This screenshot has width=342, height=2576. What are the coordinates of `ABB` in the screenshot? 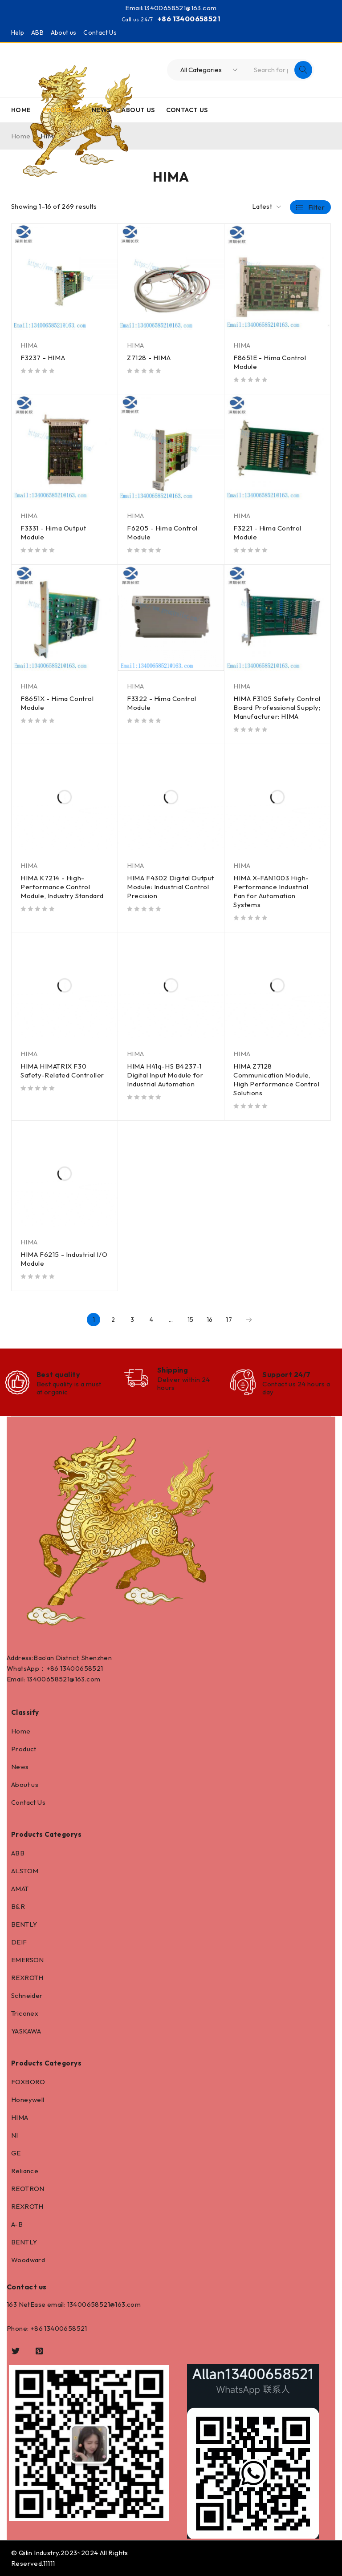 It's located at (37, 32).